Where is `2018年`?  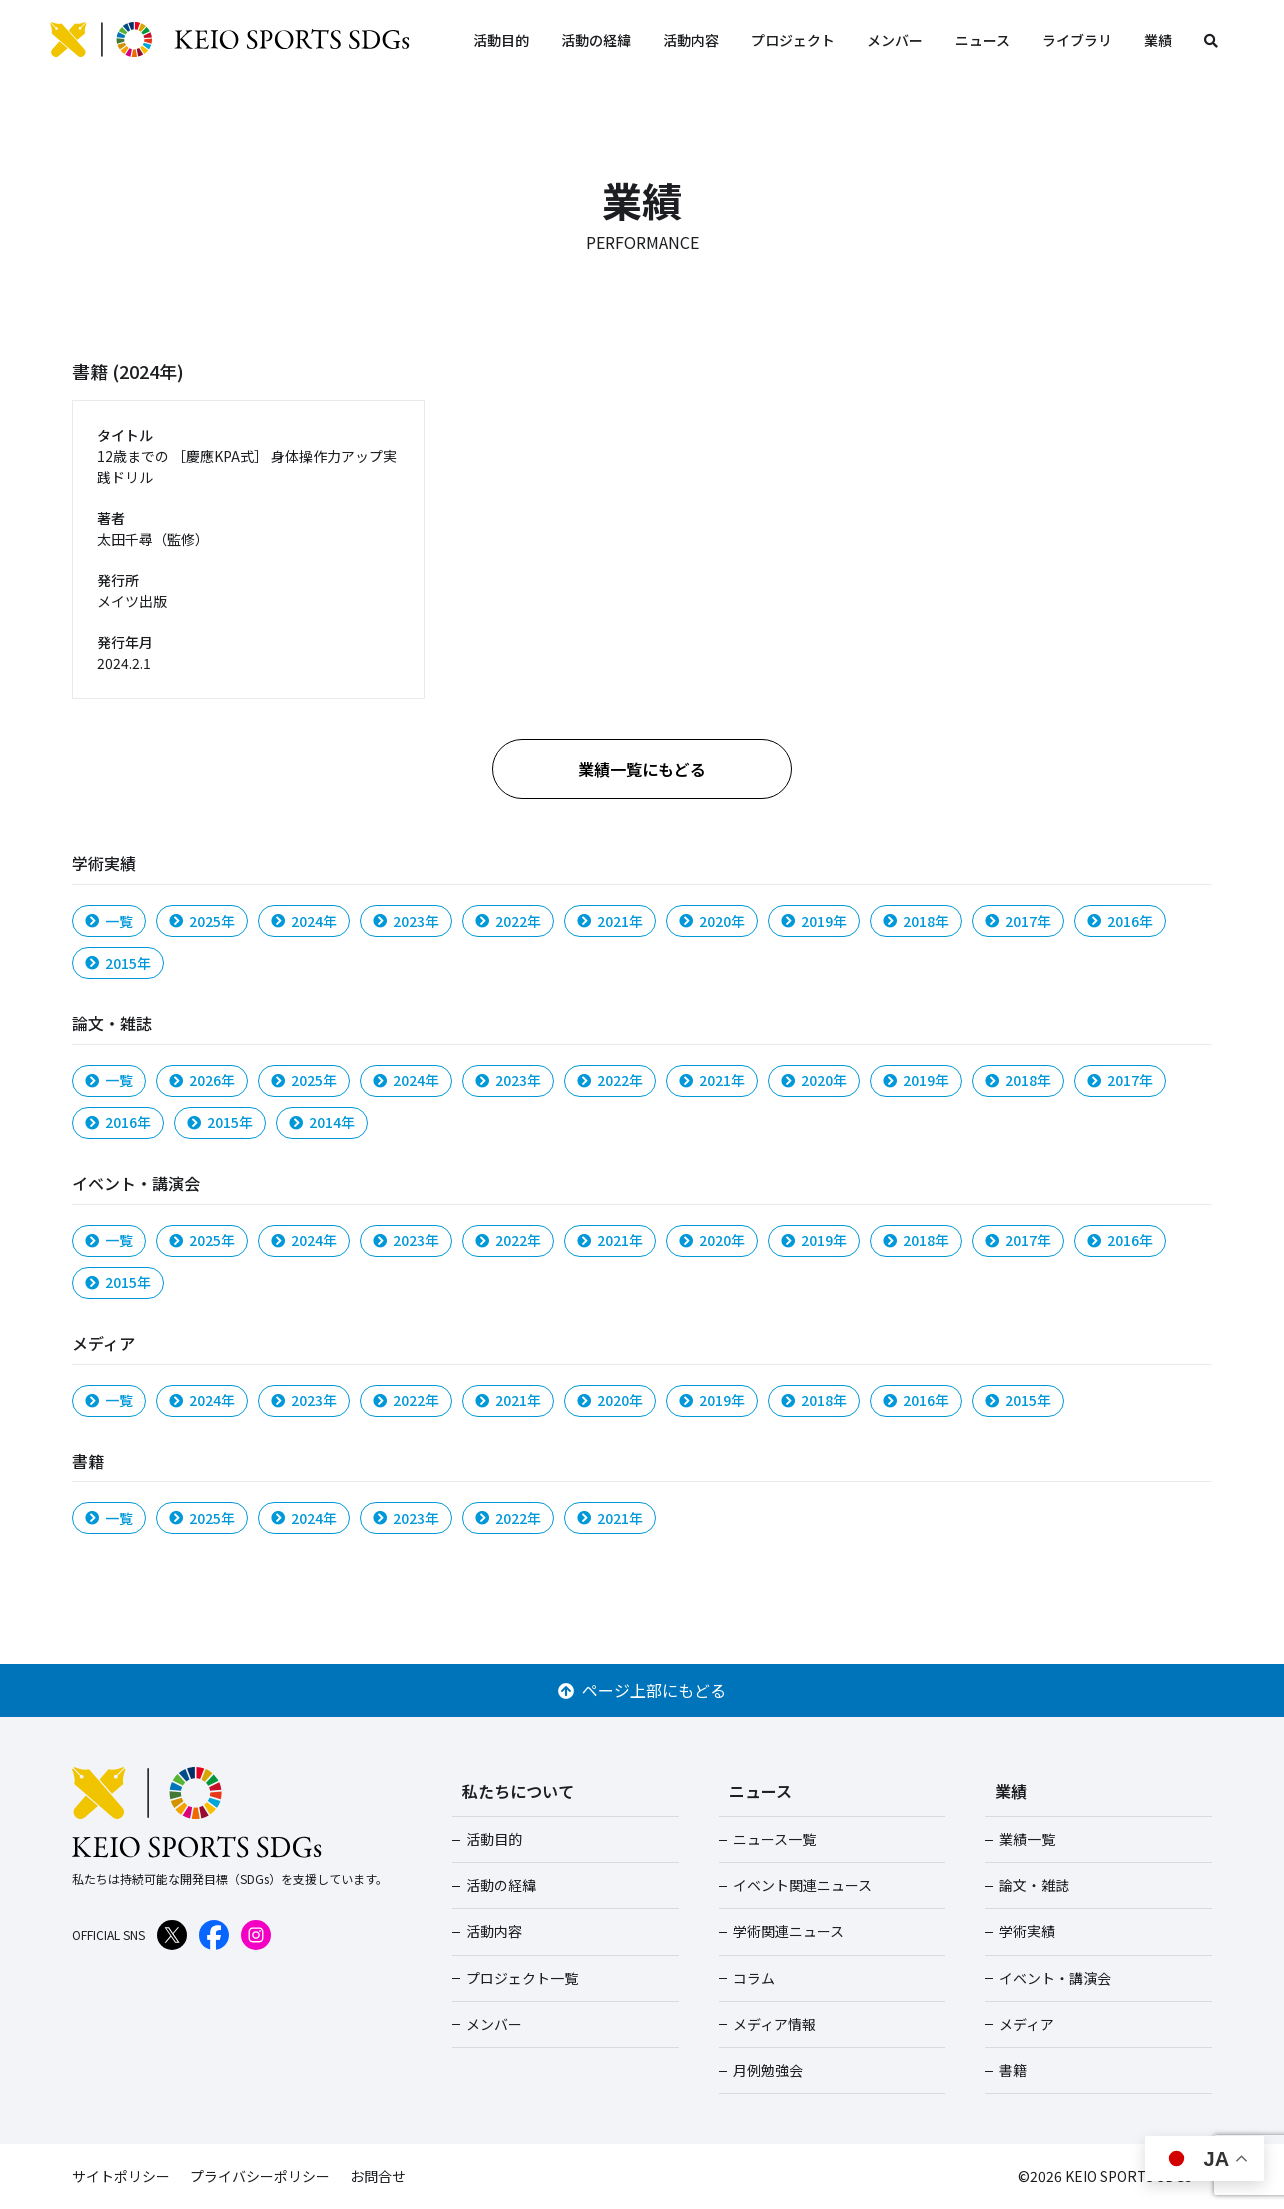
2018年 is located at coordinates (916, 921).